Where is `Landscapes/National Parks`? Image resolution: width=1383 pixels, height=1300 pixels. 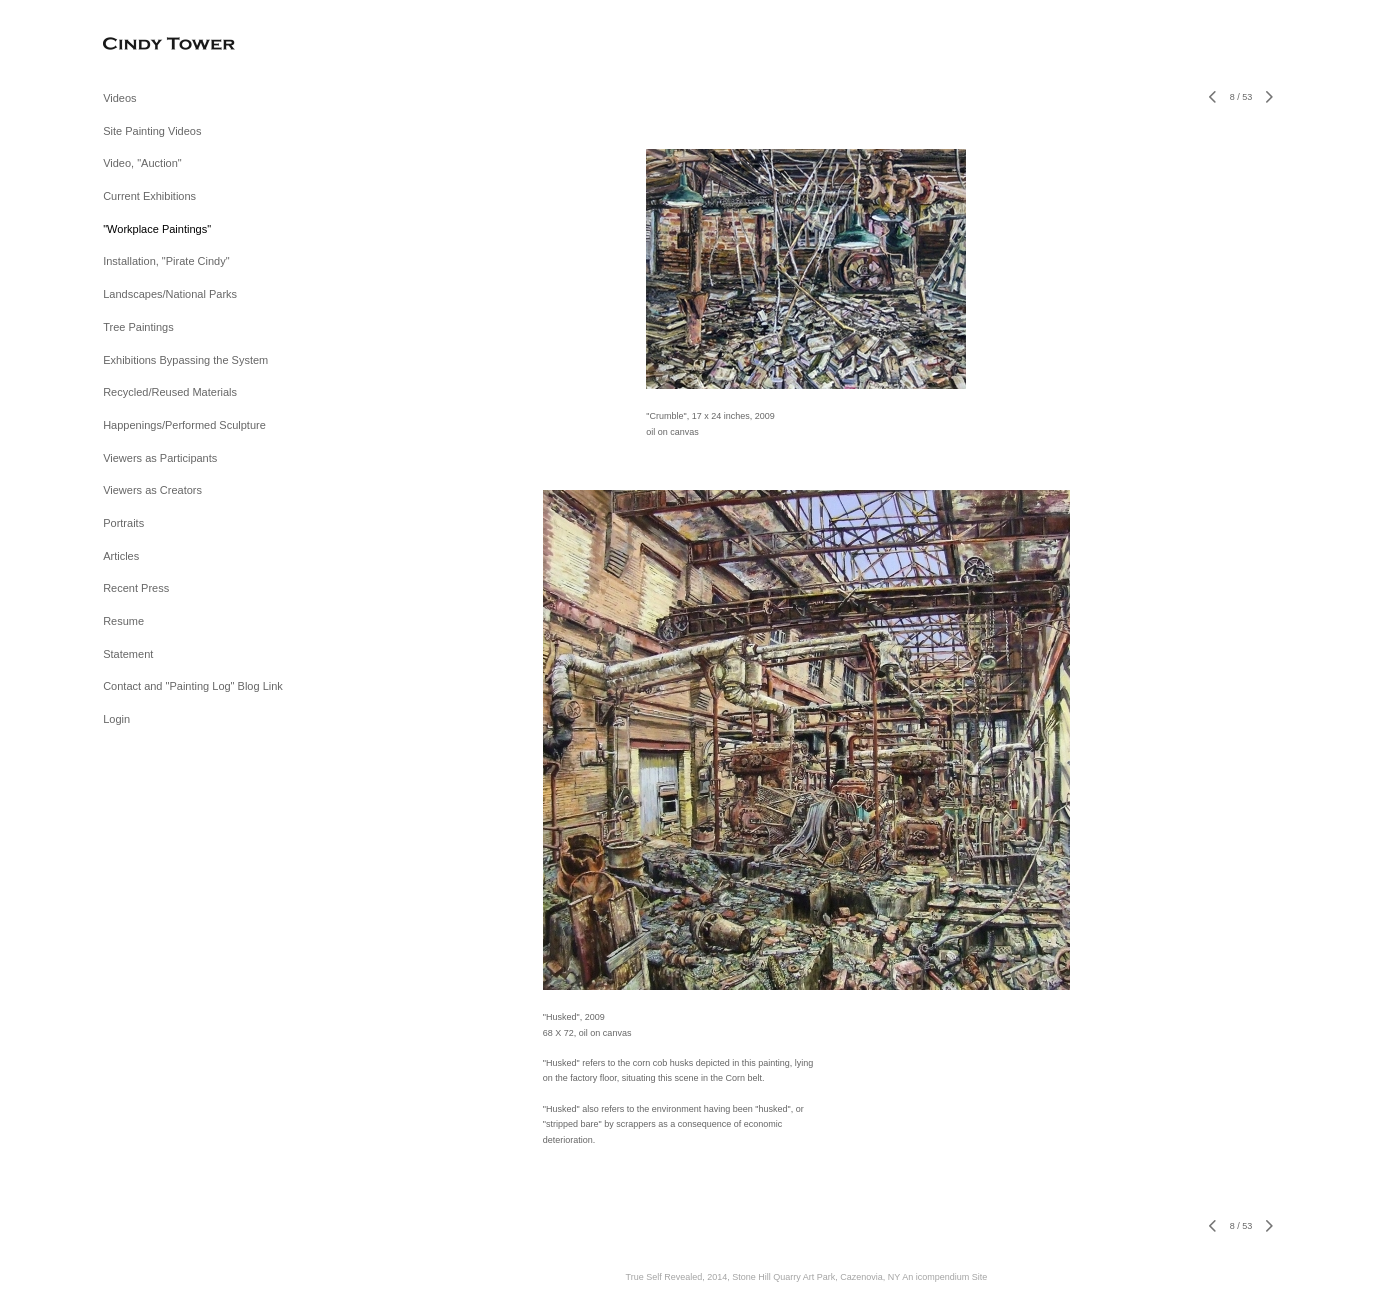
Landscapes/National Parks is located at coordinates (170, 294).